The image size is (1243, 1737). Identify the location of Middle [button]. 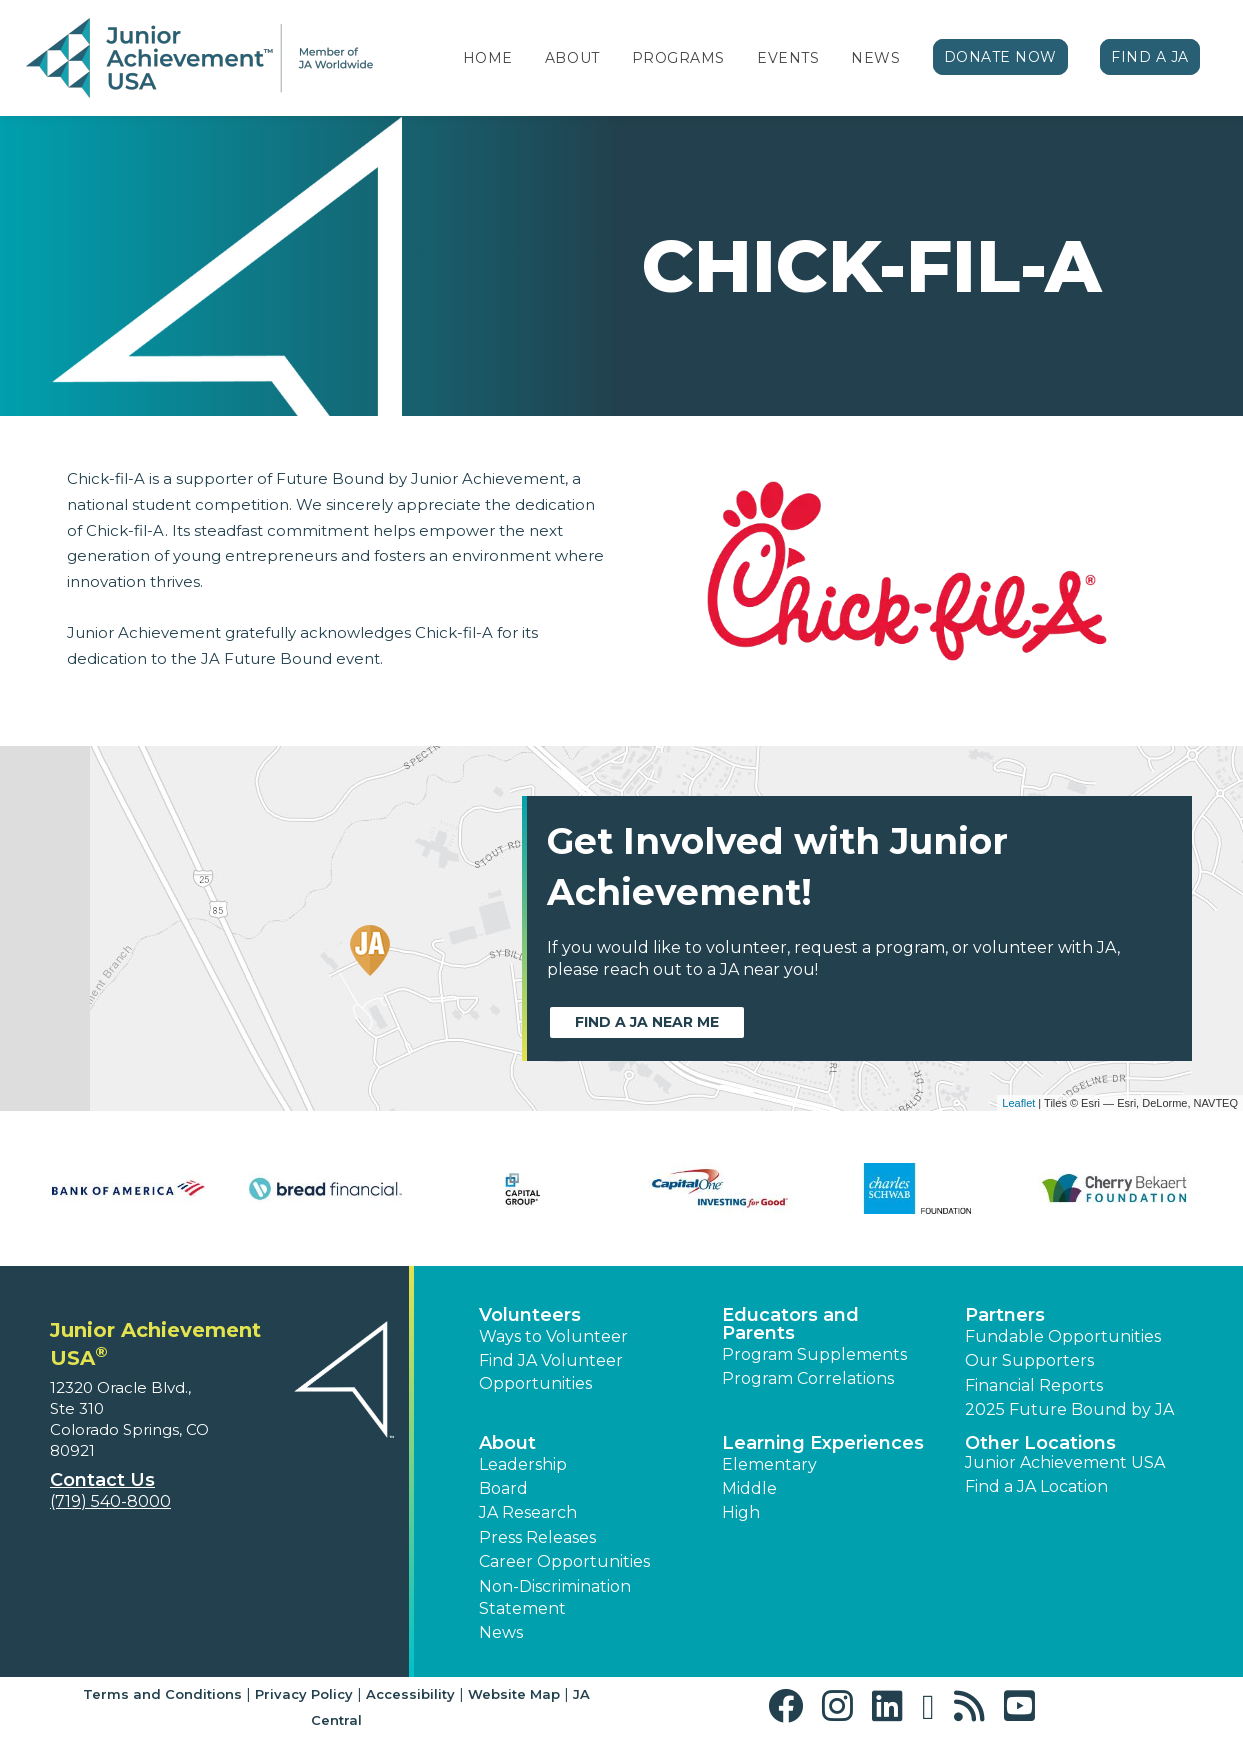
(749, 1488).